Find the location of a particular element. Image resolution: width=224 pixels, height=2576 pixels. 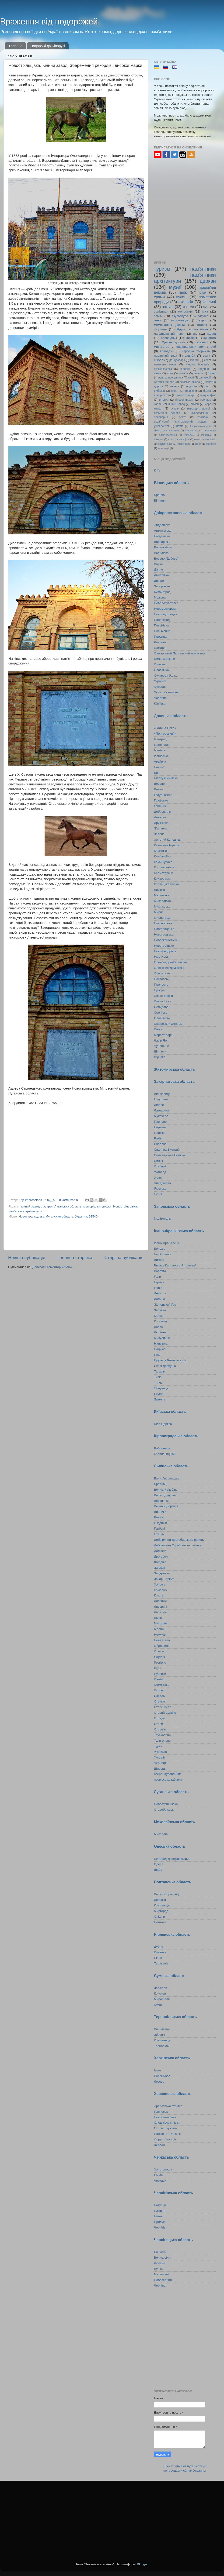

Закарпатська область is located at coordinates (174, 1081).